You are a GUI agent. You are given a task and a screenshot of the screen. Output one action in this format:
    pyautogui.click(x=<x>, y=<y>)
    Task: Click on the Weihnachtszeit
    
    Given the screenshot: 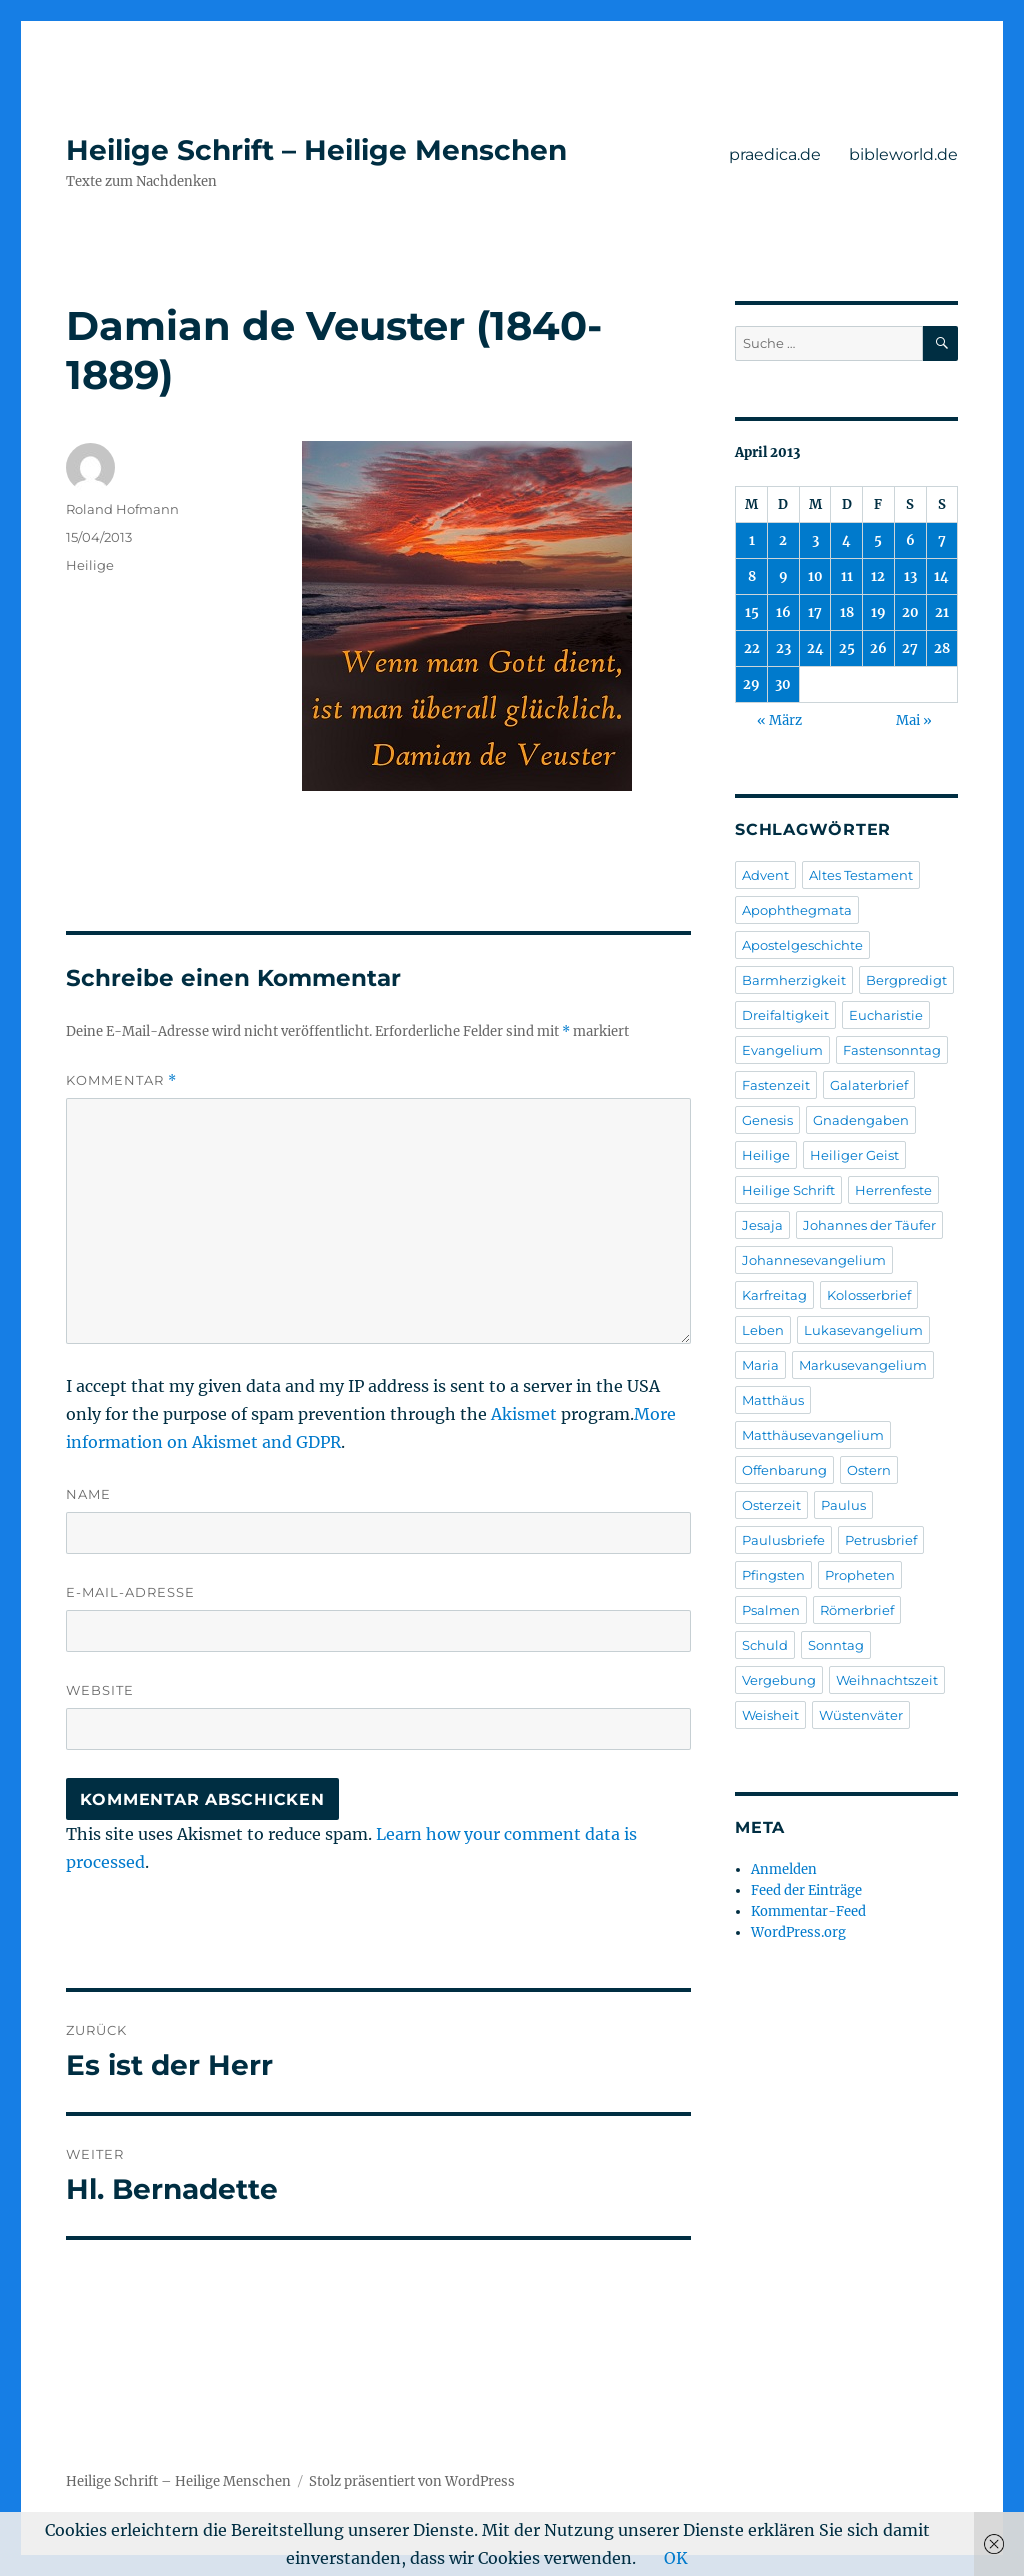 What is the action you would take?
    pyautogui.click(x=887, y=1680)
    